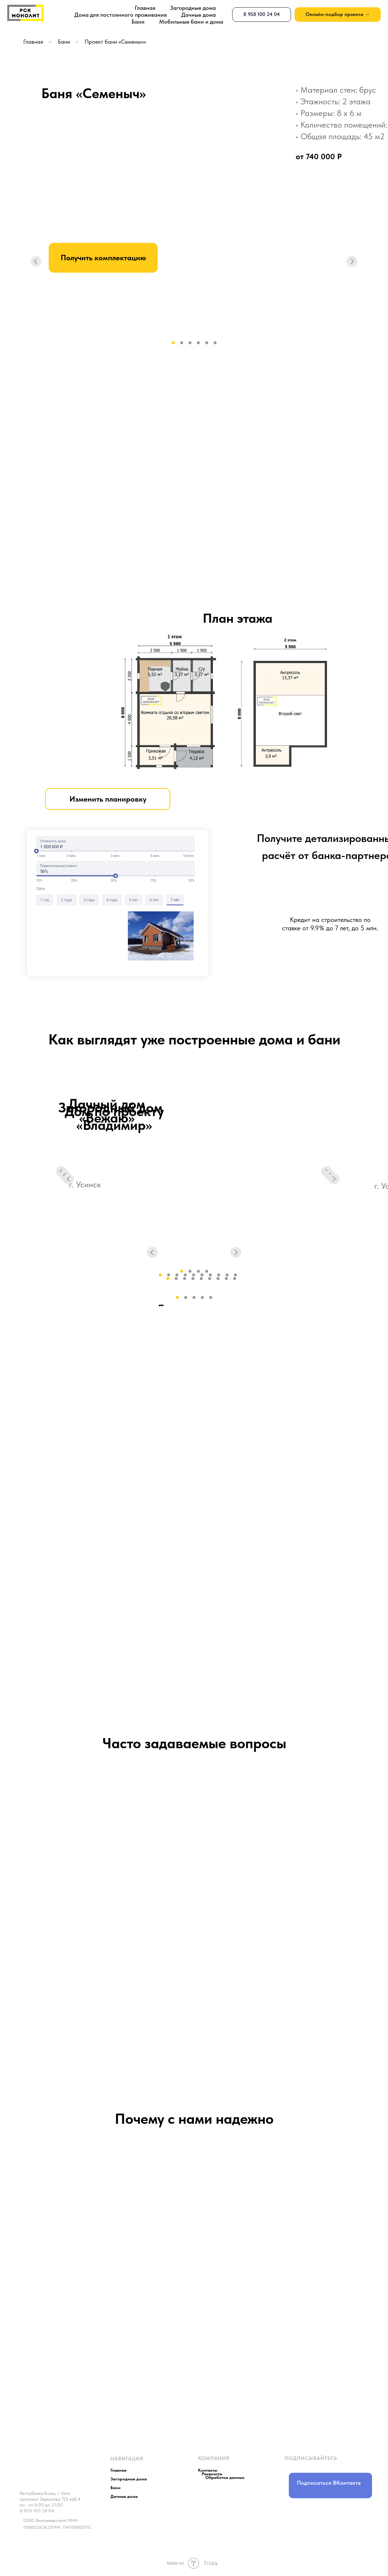 The image size is (388, 2576). I want to click on Бани, so click(138, 21).